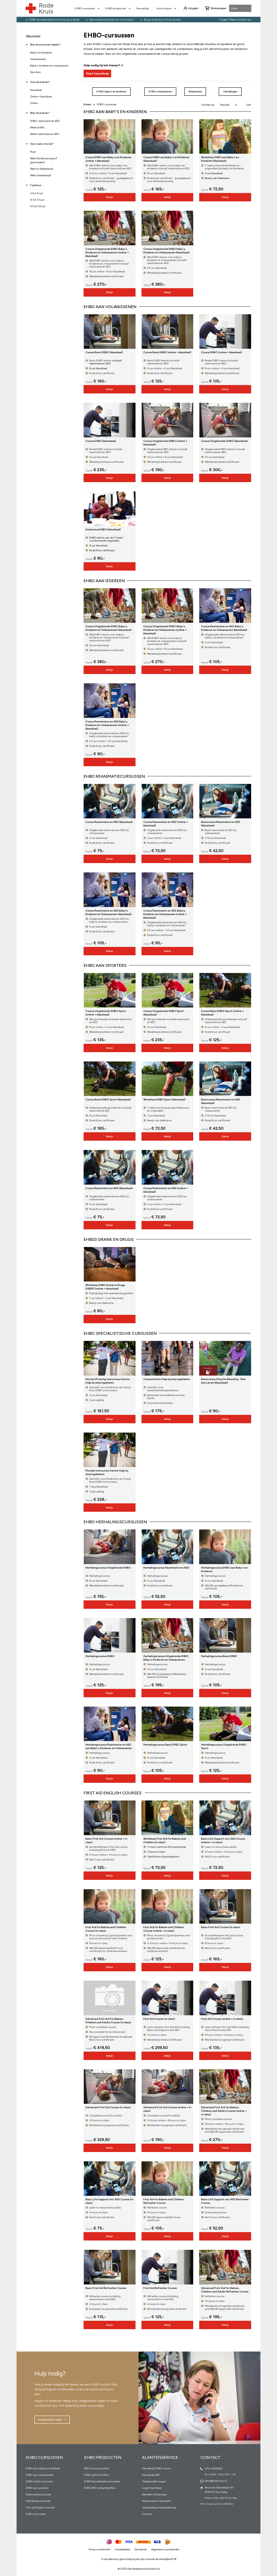 The image size is (277, 2576). I want to click on Login Heartbeat, so click(152, 2488).